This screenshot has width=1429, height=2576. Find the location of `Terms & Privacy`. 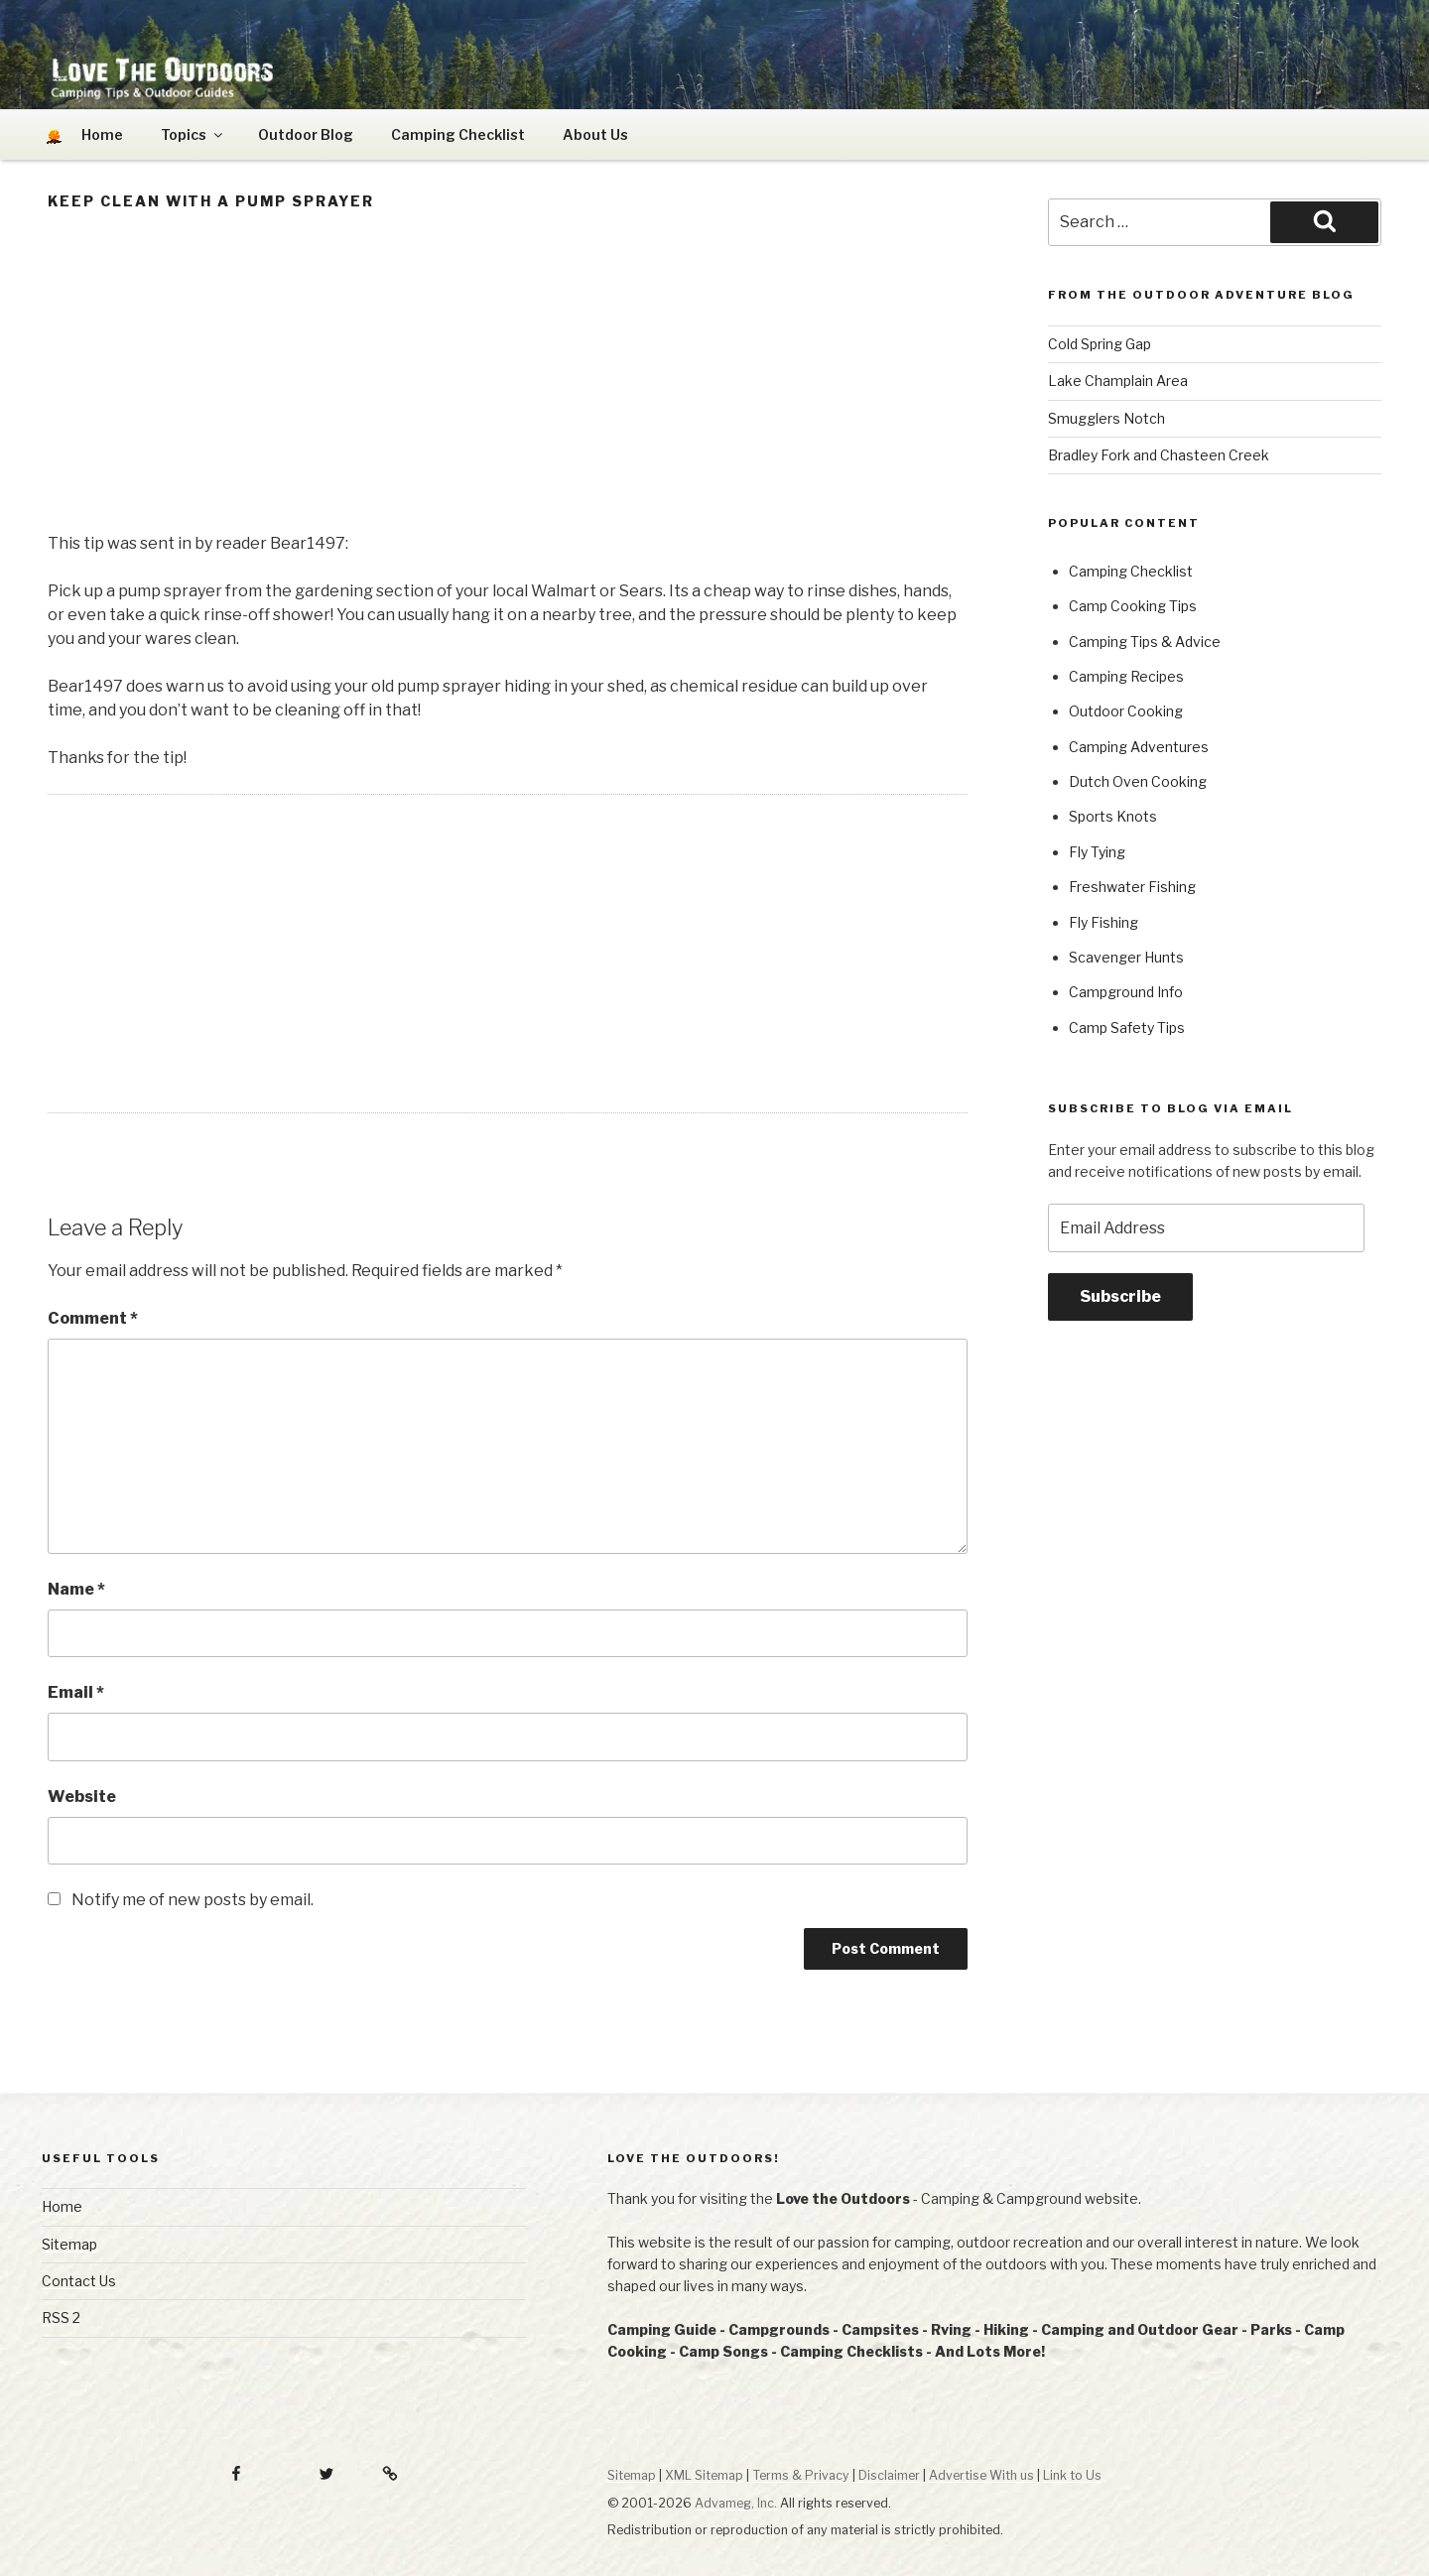

Terms & Privacy is located at coordinates (800, 2475).